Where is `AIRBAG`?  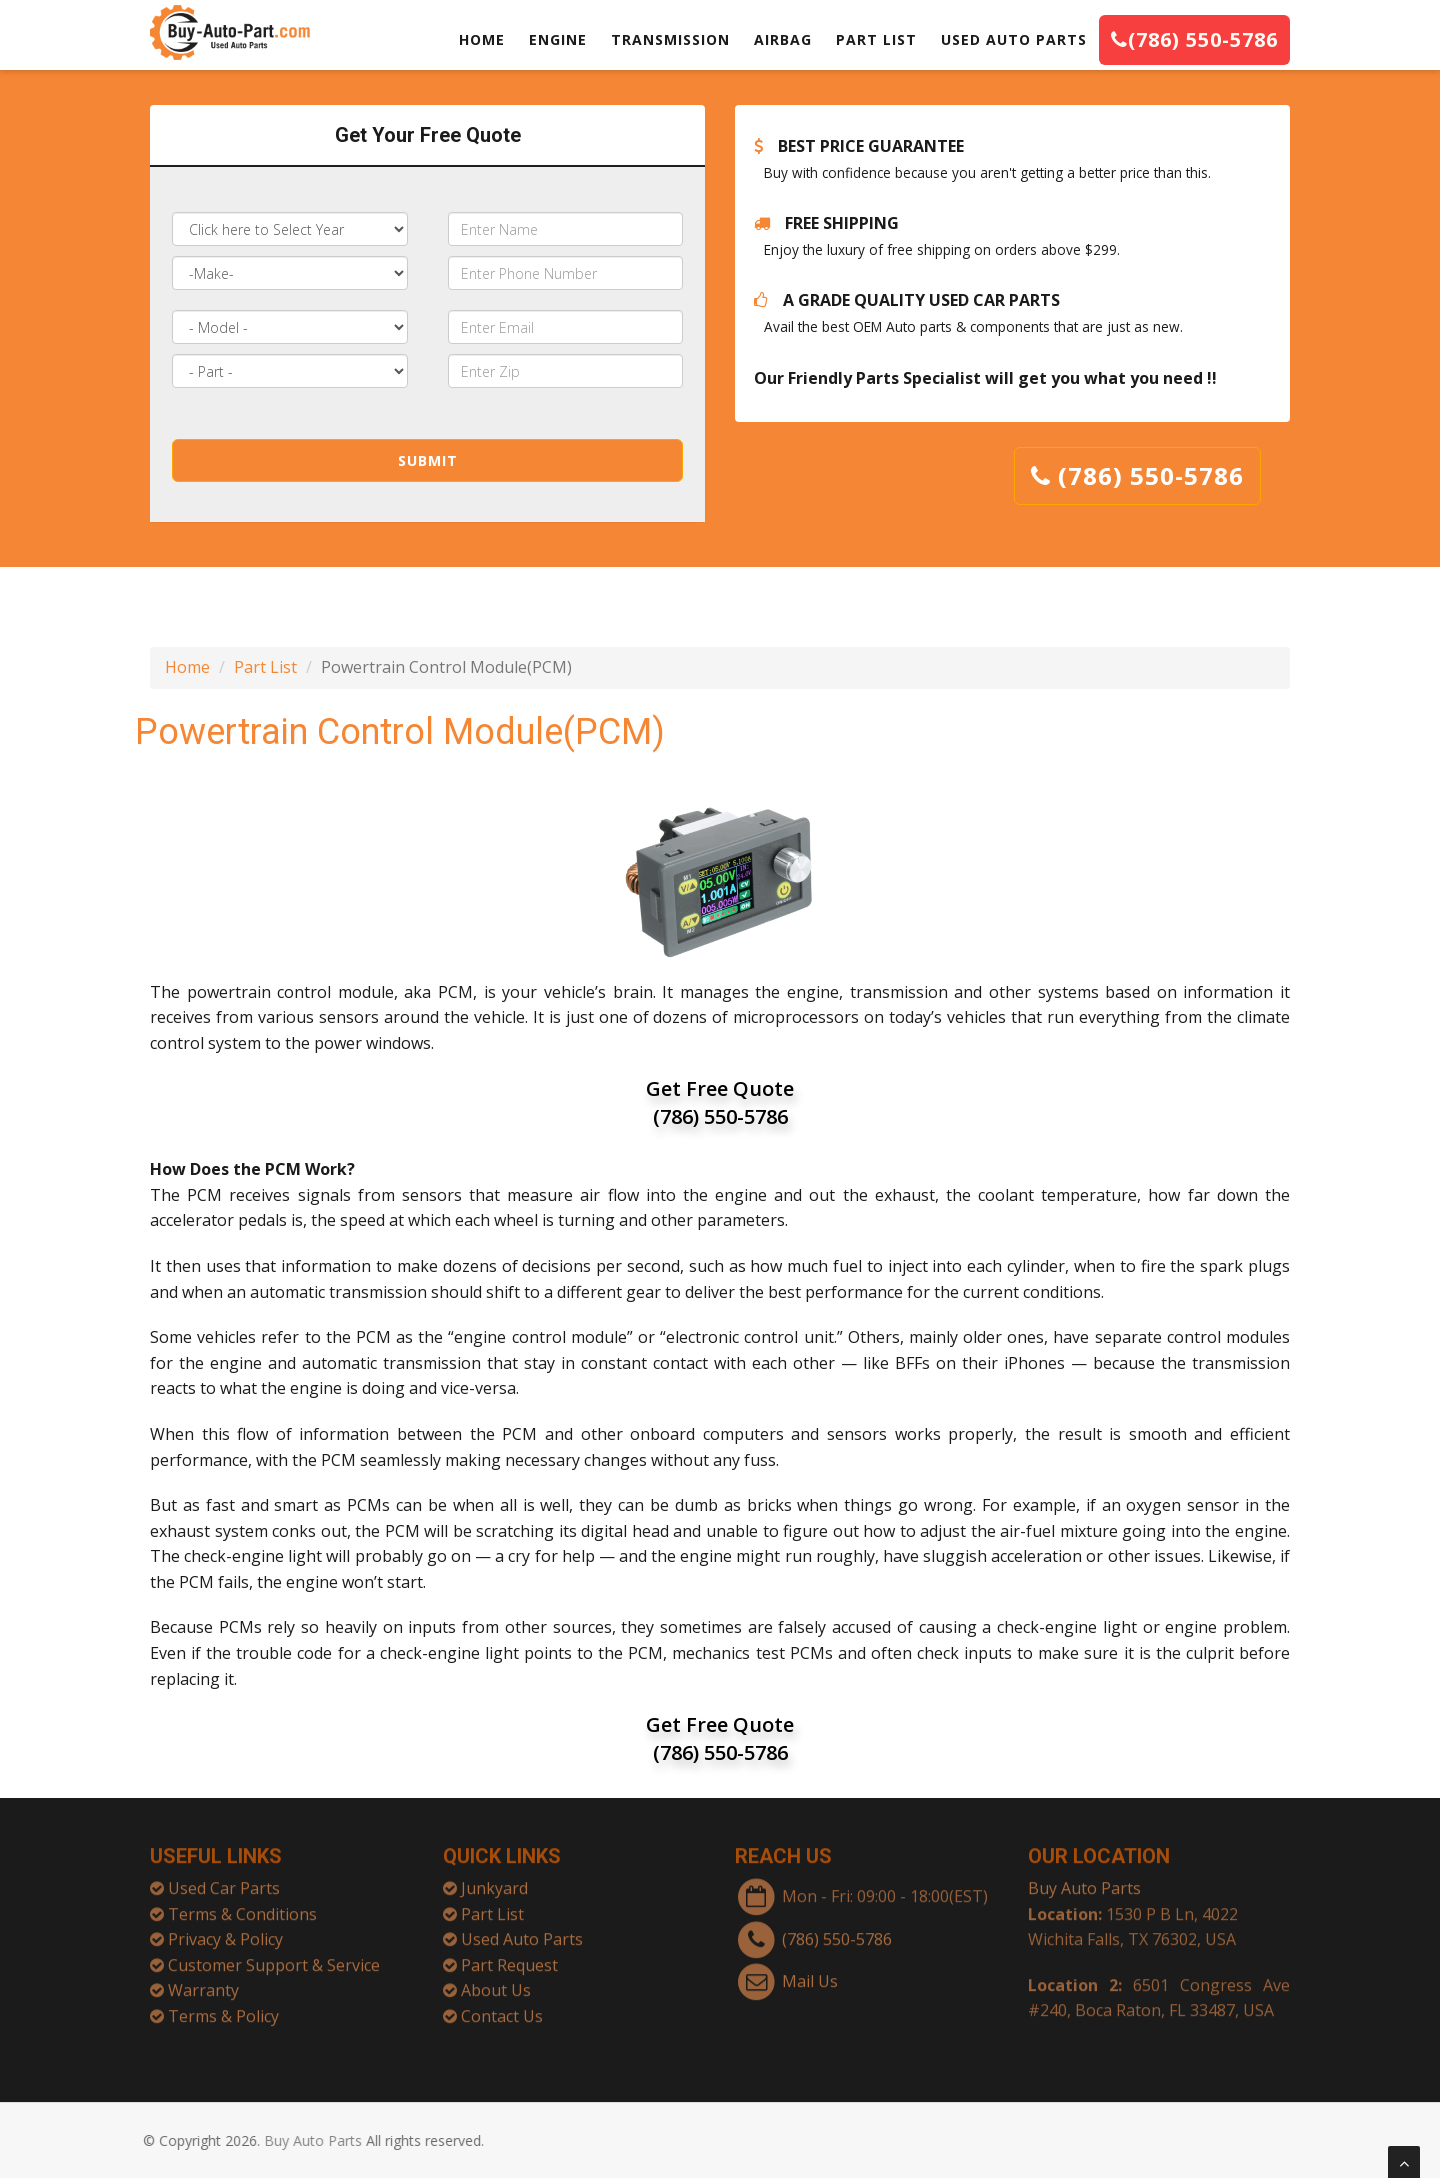 AIRBAG is located at coordinates (783, 39).